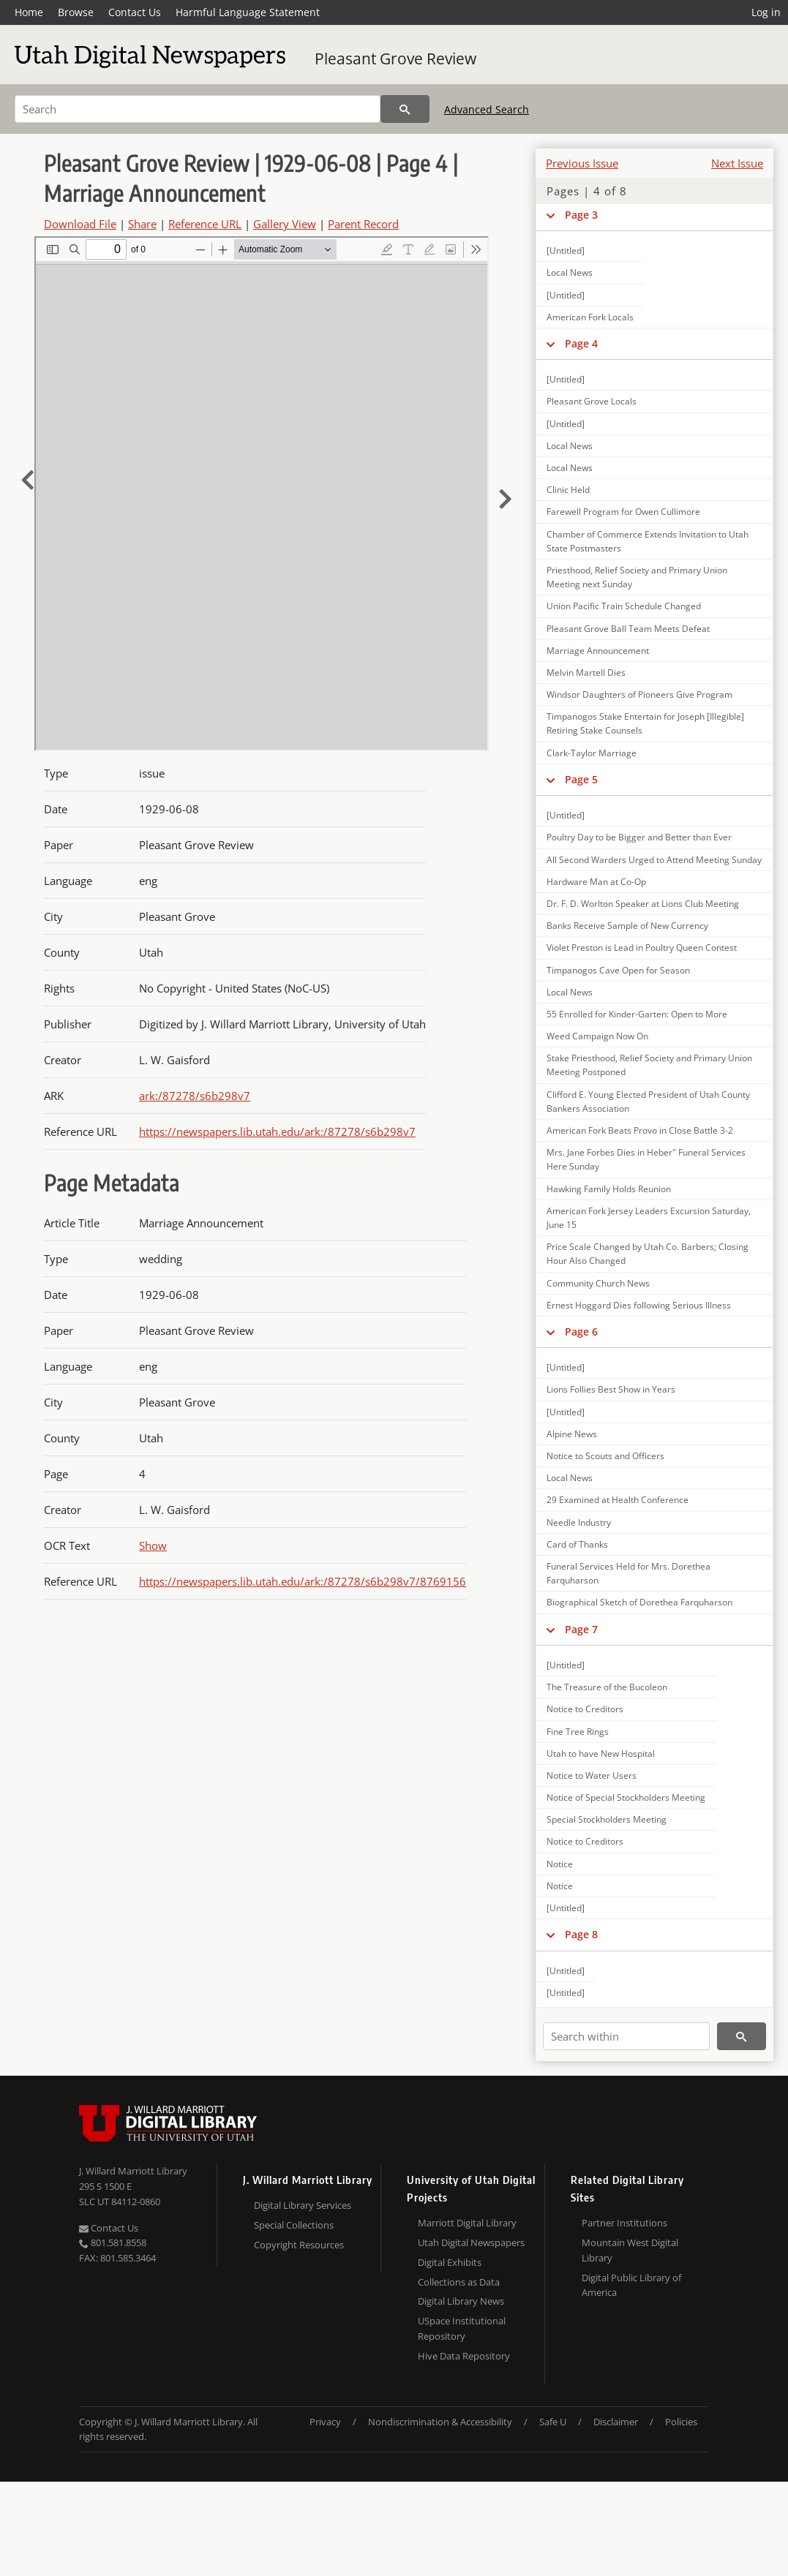 This screenshot has height=2576, width=788. I want to click on Advanced Search, so click(486, 109).